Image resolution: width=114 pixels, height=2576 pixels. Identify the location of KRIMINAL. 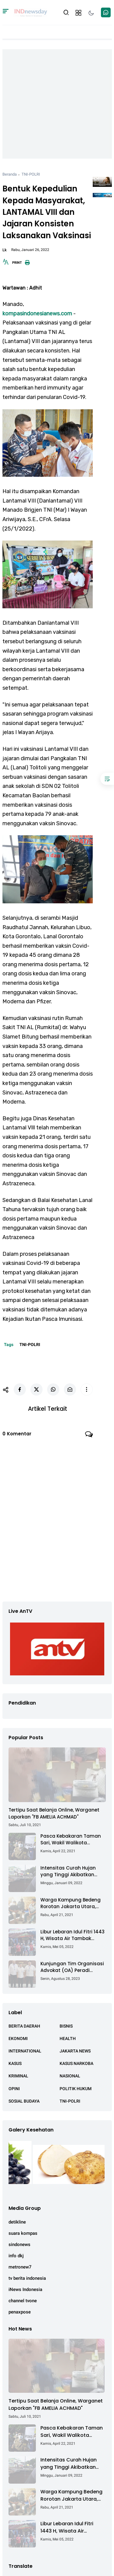
(18, 2075).